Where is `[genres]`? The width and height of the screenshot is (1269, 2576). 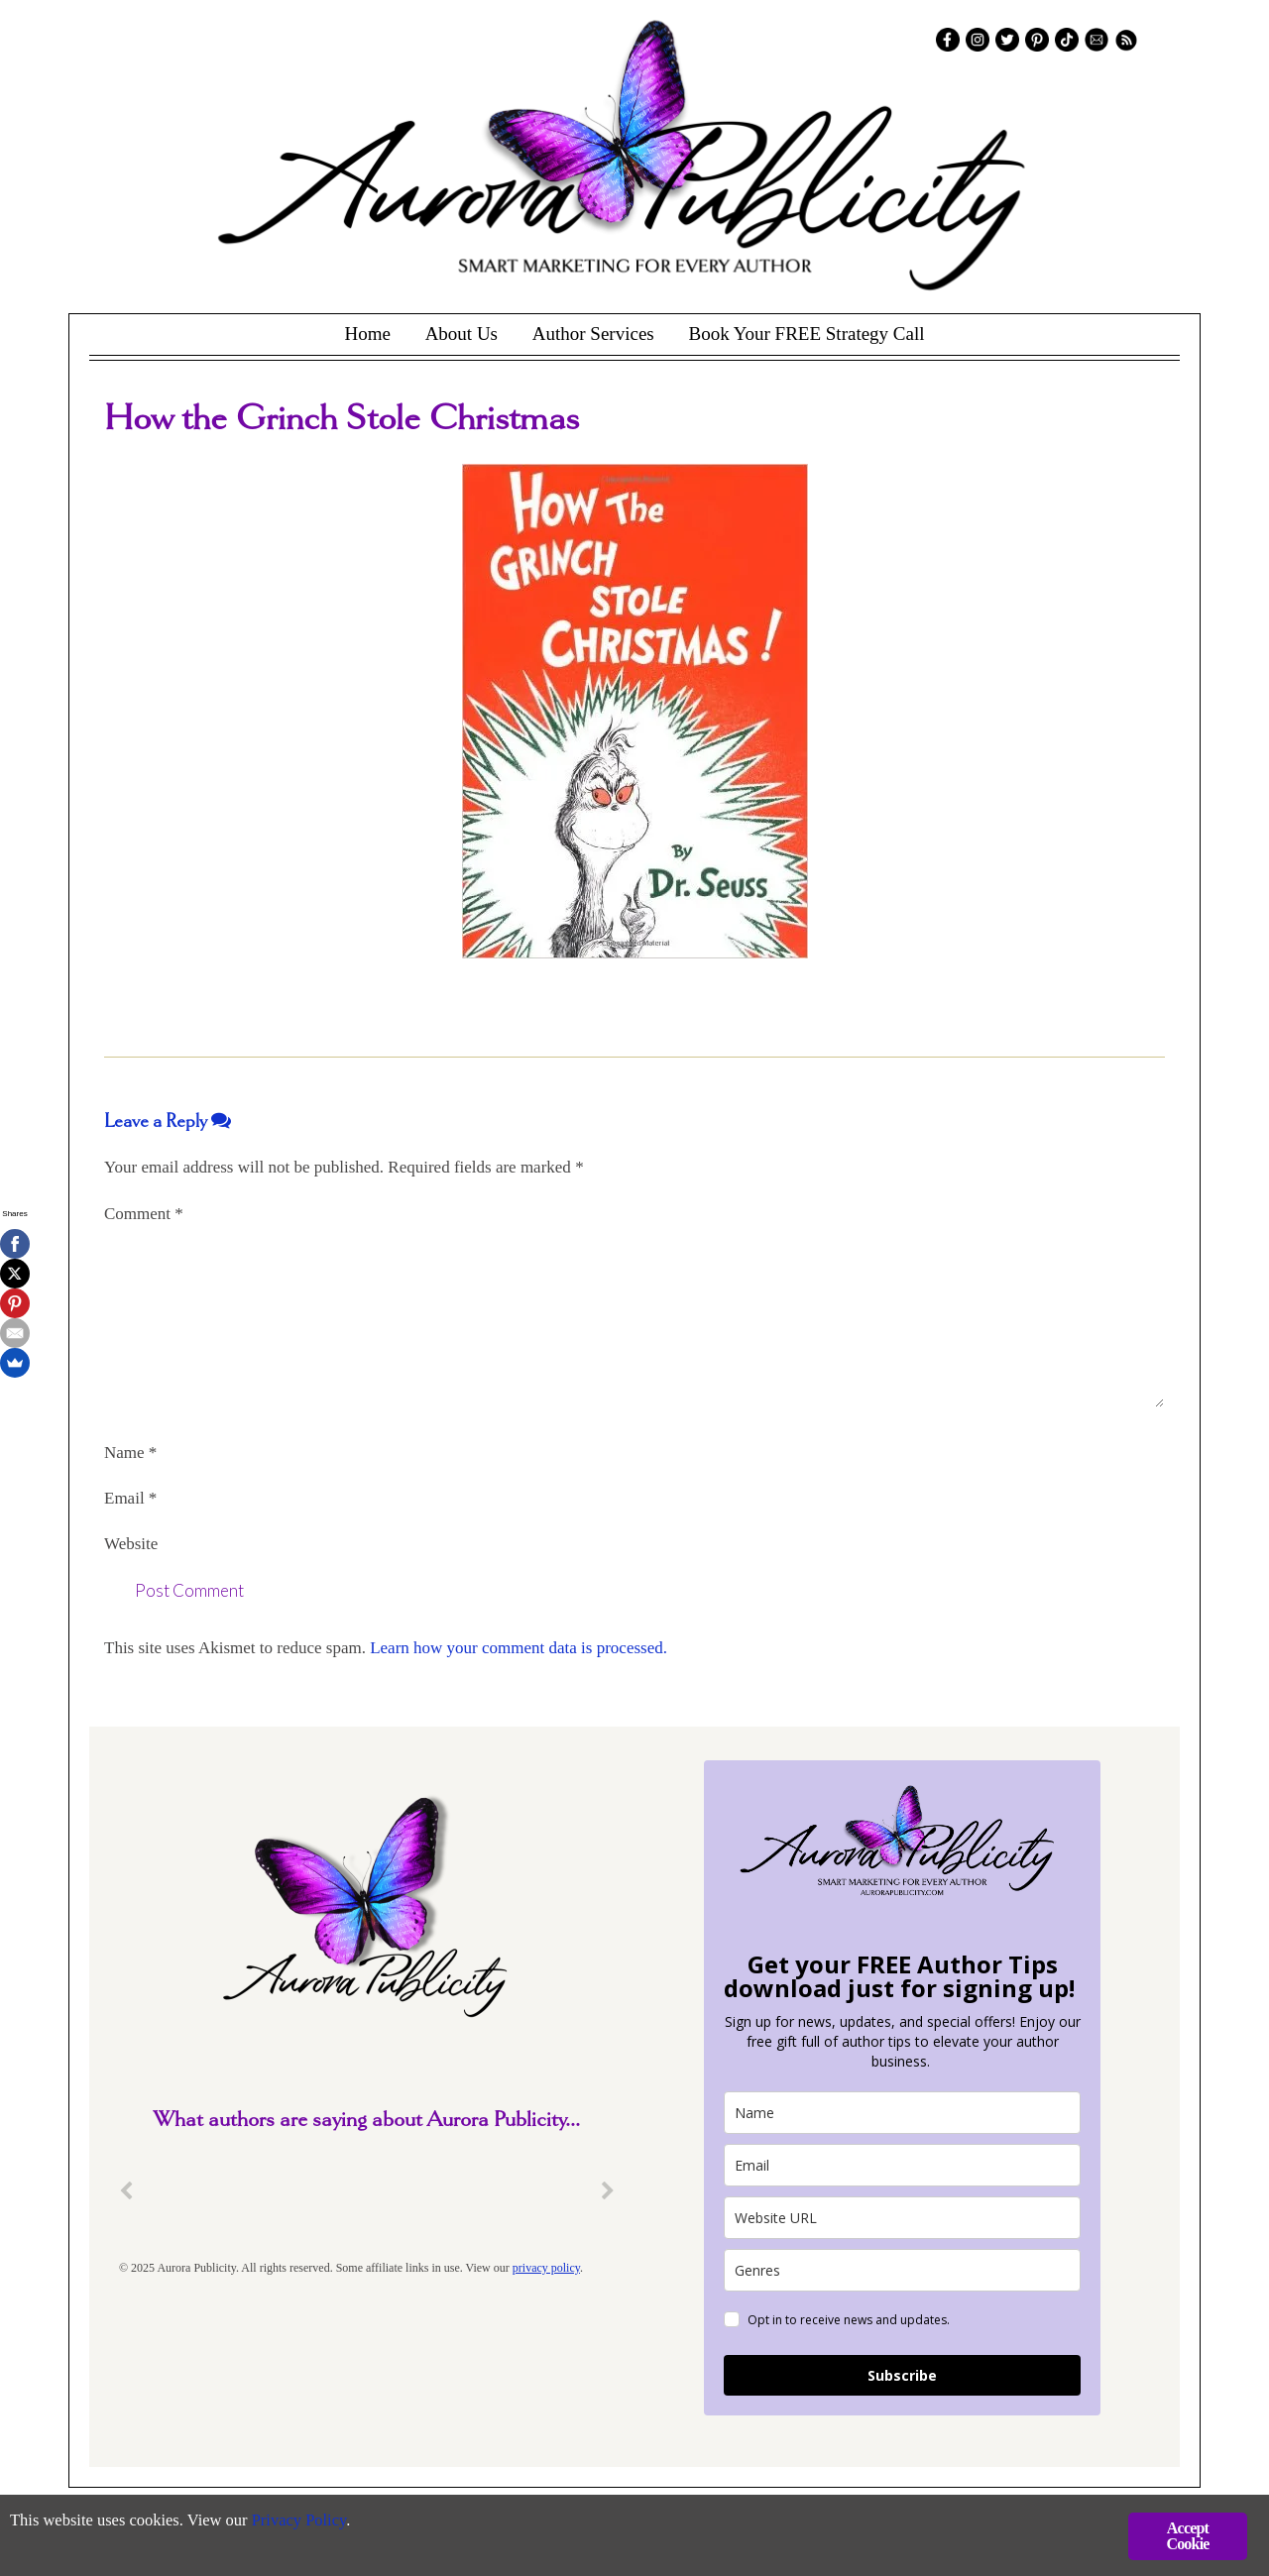
[genres] is located at coordinates (902, 2270).